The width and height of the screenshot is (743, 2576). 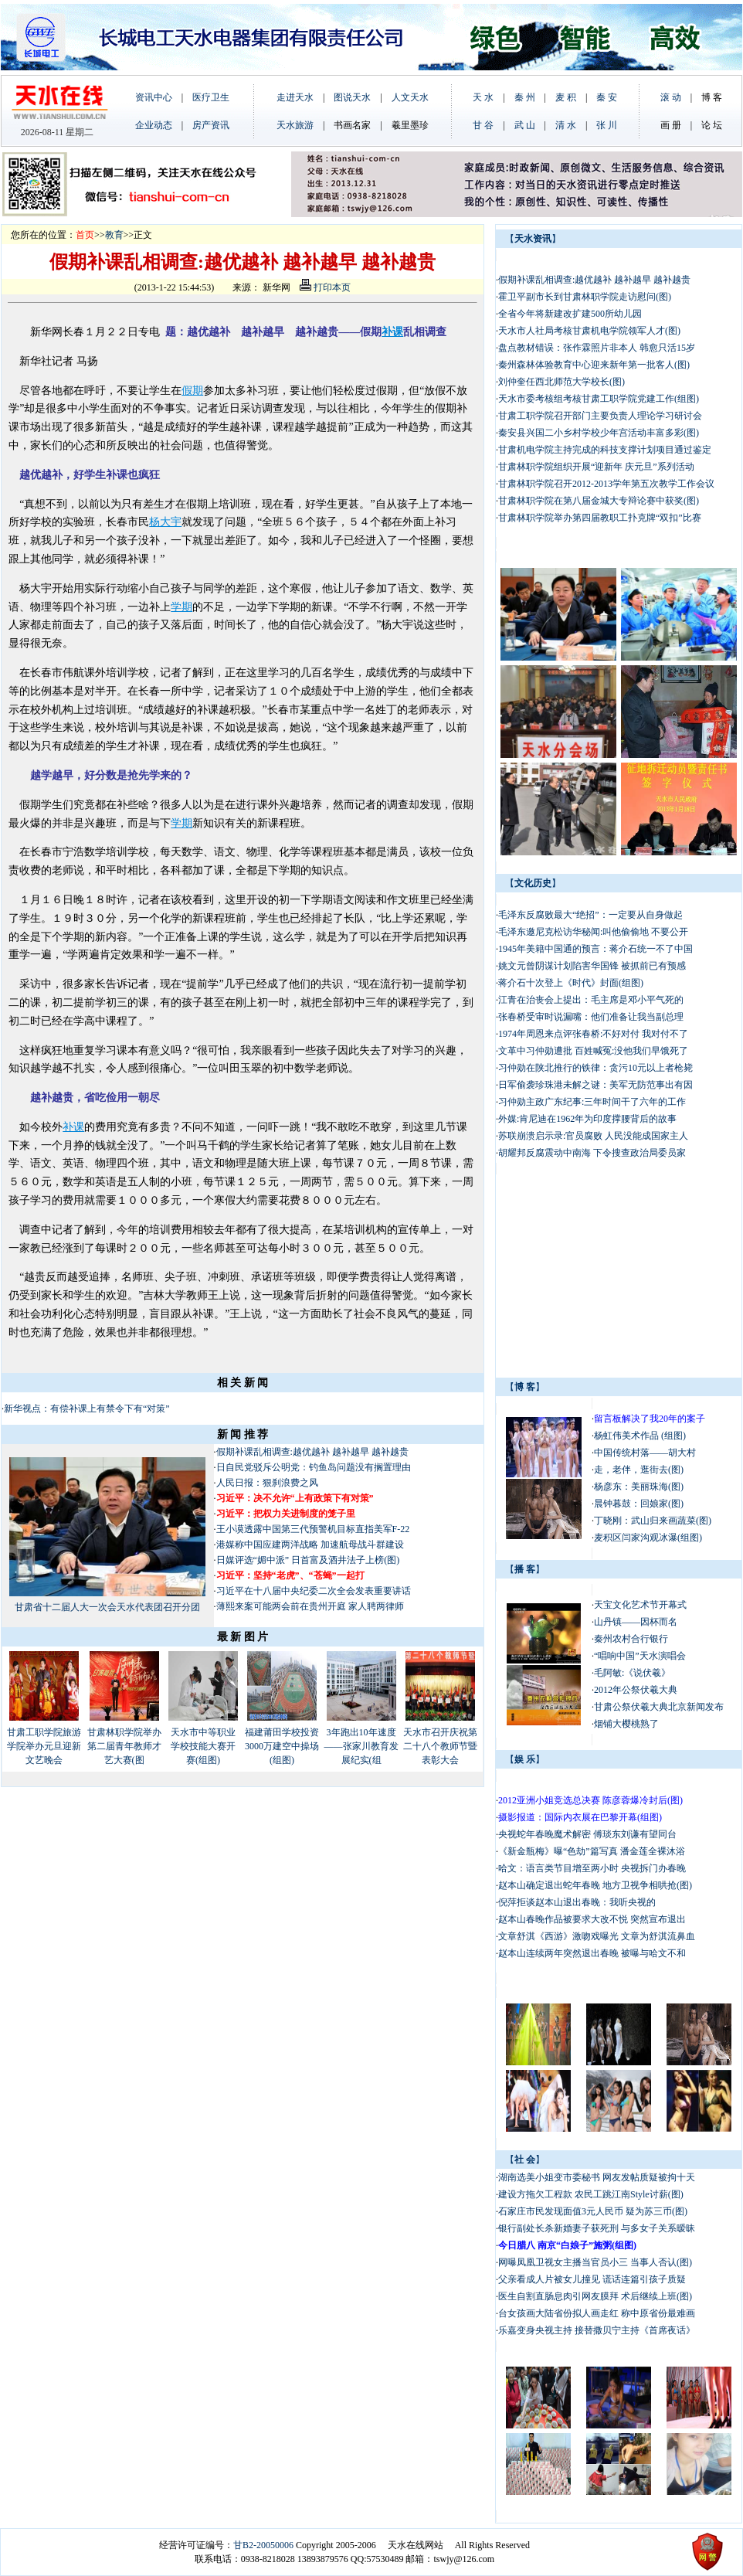 What do you see at coordinates (593, 1033) in the screenshot?
I see `1974年周恩来点评张春桥:不好对付 我对付不了` at bounding box center [593, 1033].